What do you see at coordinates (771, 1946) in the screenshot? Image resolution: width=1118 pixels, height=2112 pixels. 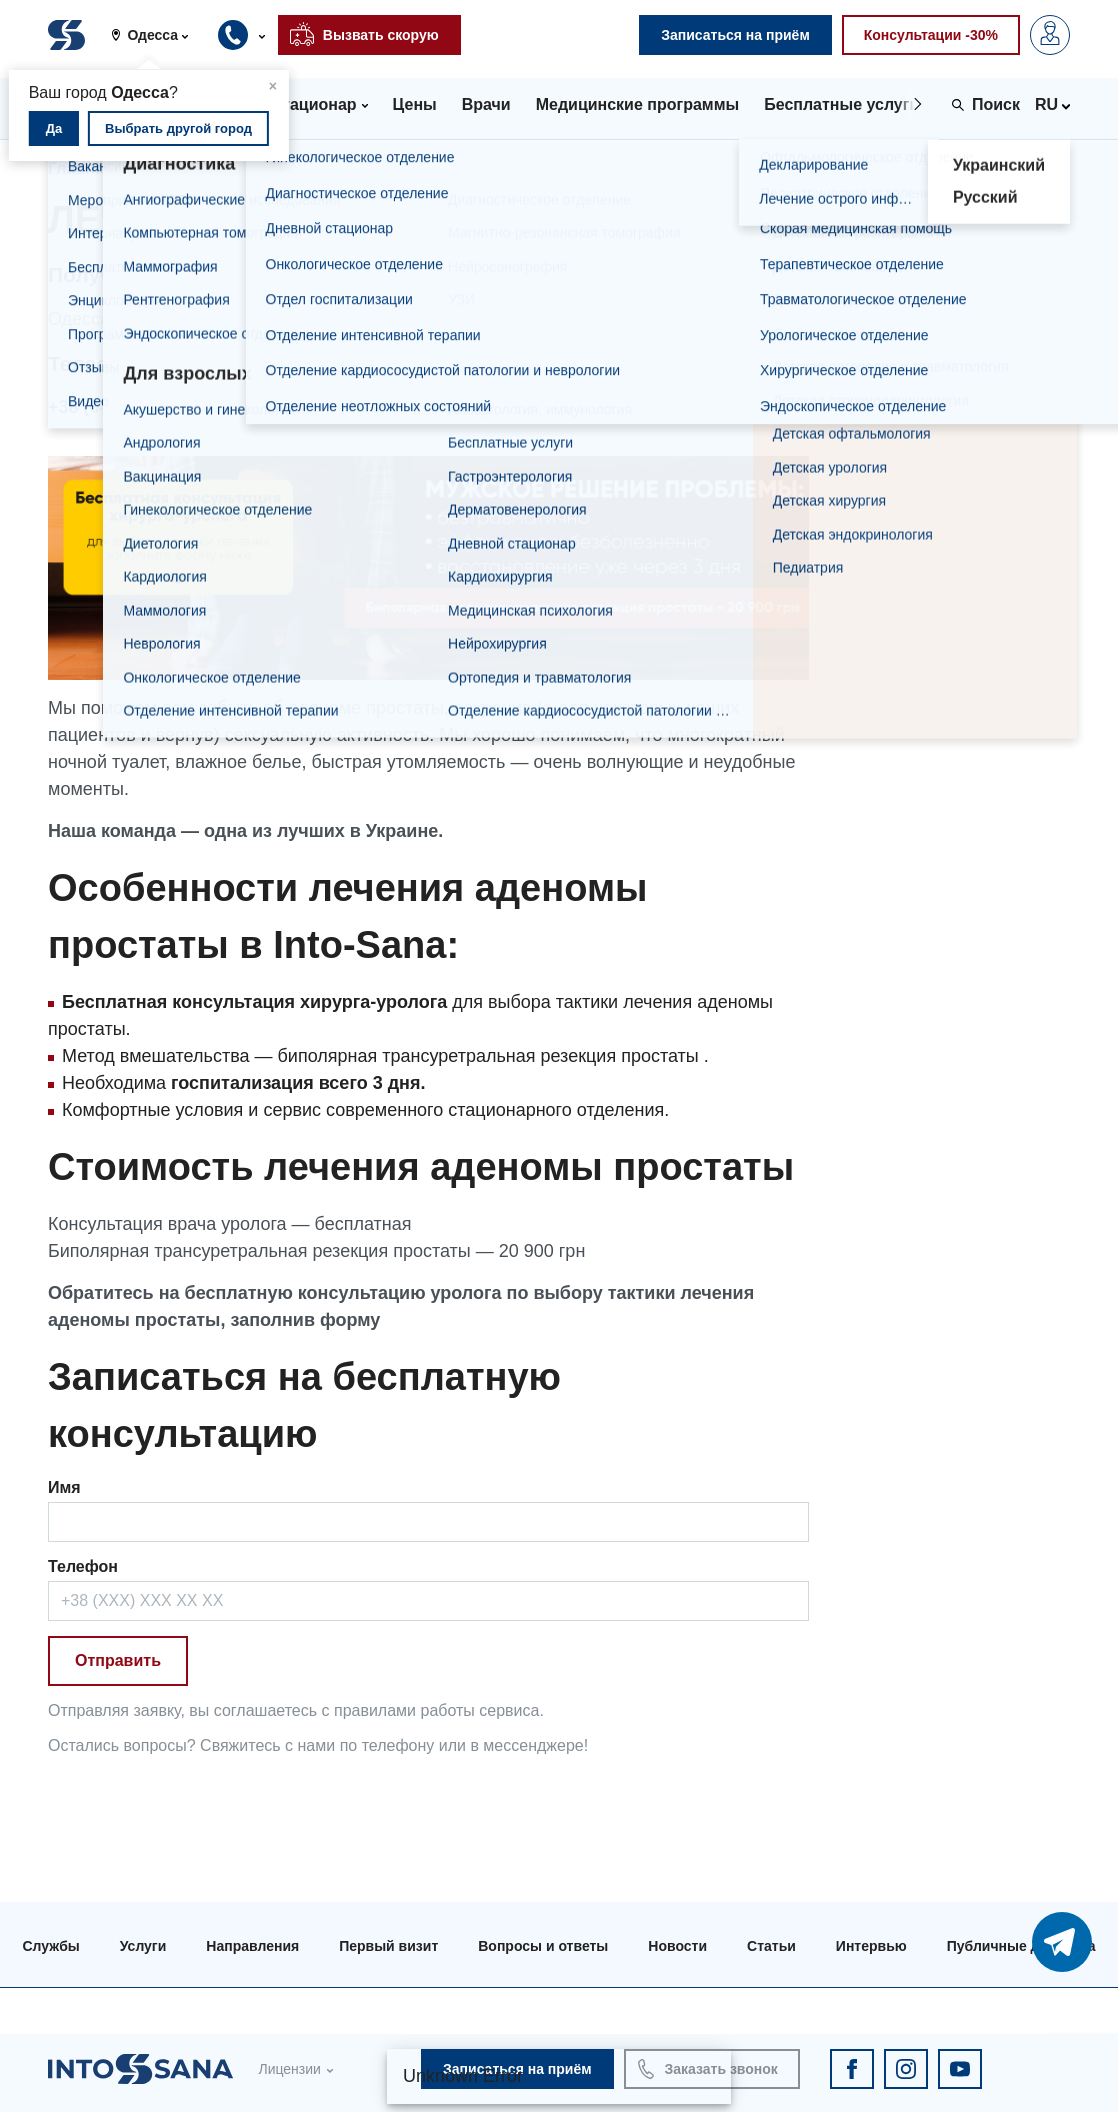 I see `Статьи` at bounding box center [771, 1946].